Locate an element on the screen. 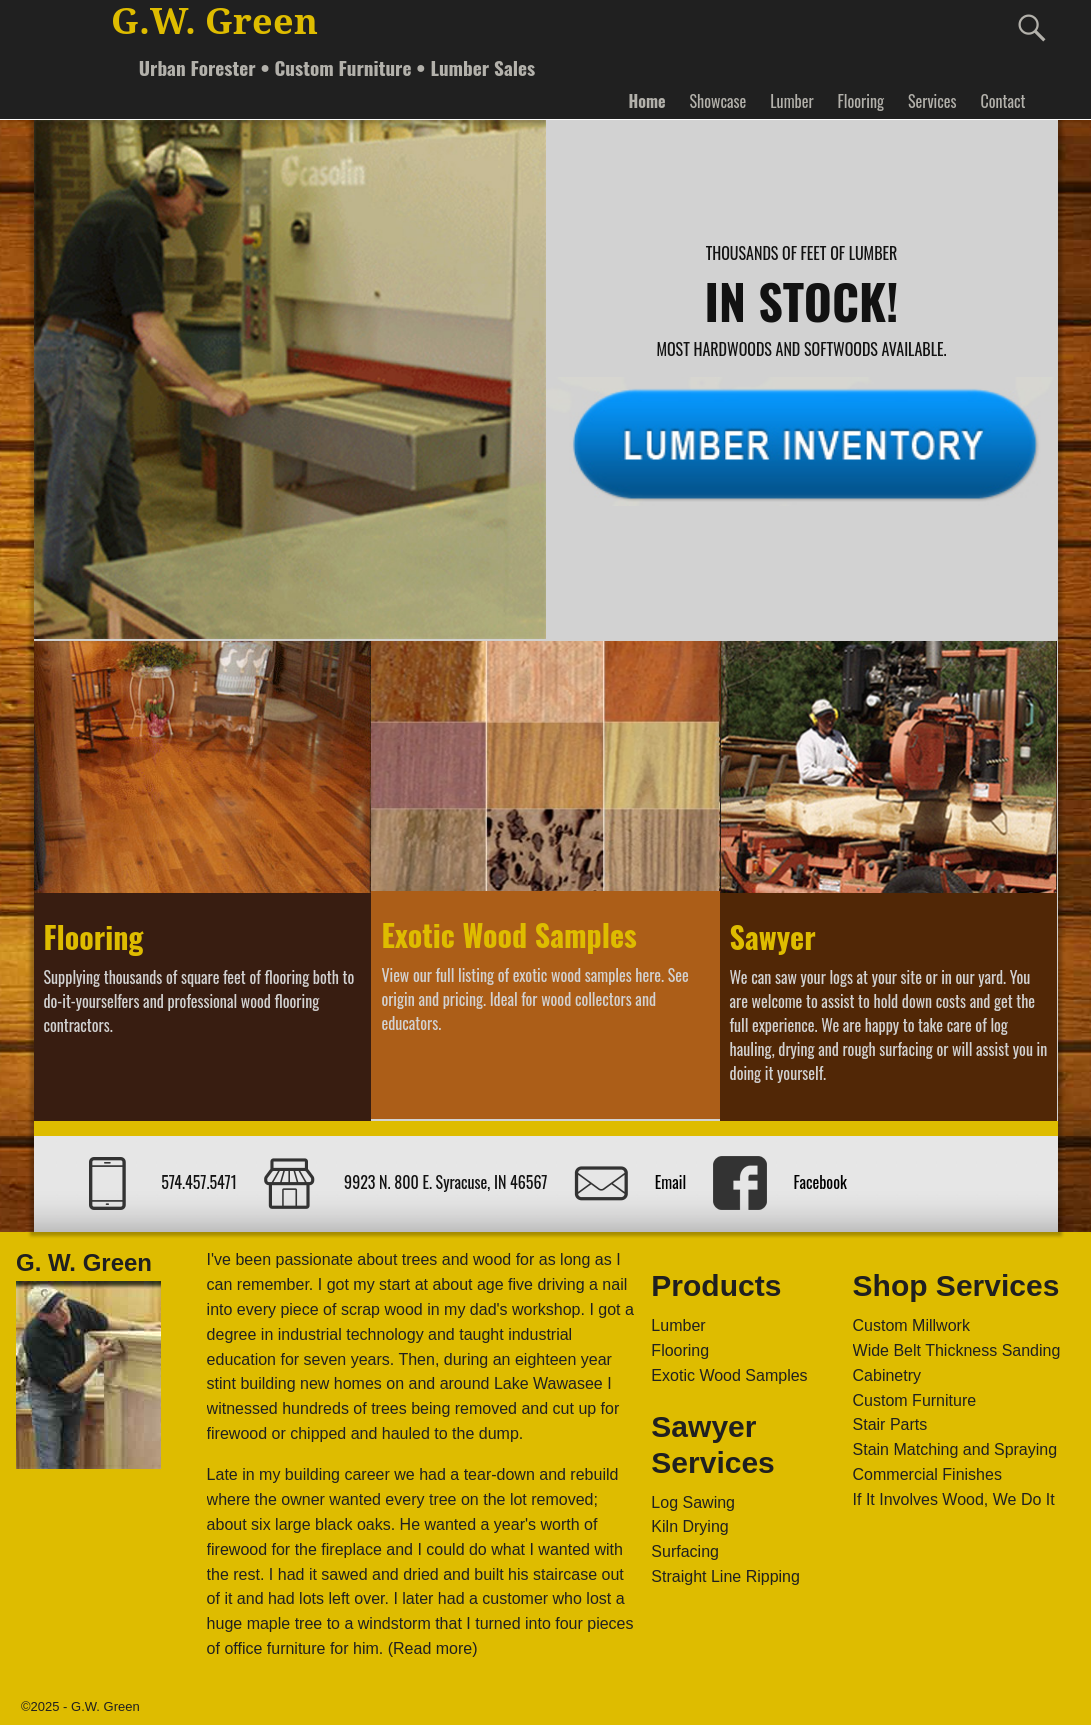 This screenshot has width=1091, height=1725. (Read more) is located at coordinates (433, 1648).